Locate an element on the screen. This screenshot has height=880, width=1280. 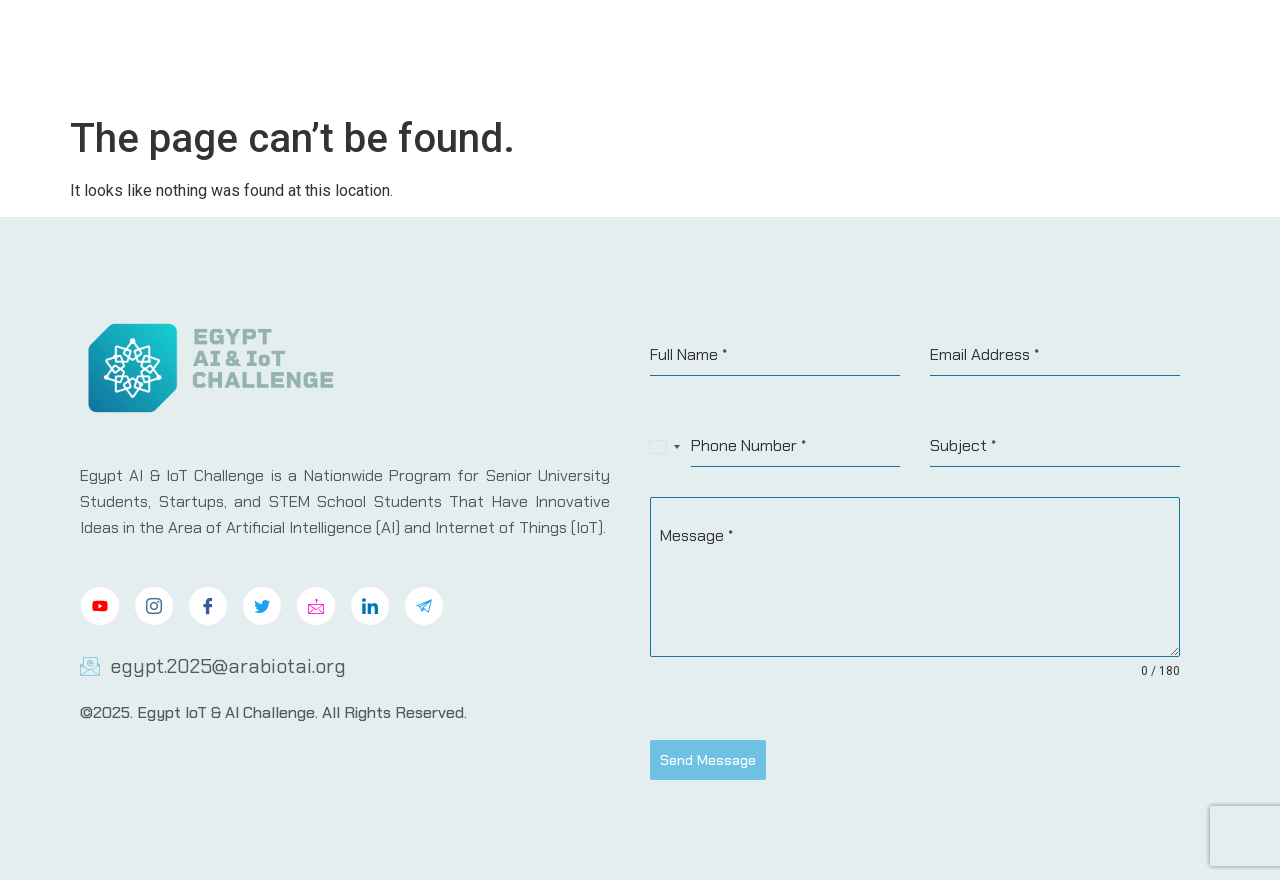
Sponsers & Partners is located at coordinates (991, 53).